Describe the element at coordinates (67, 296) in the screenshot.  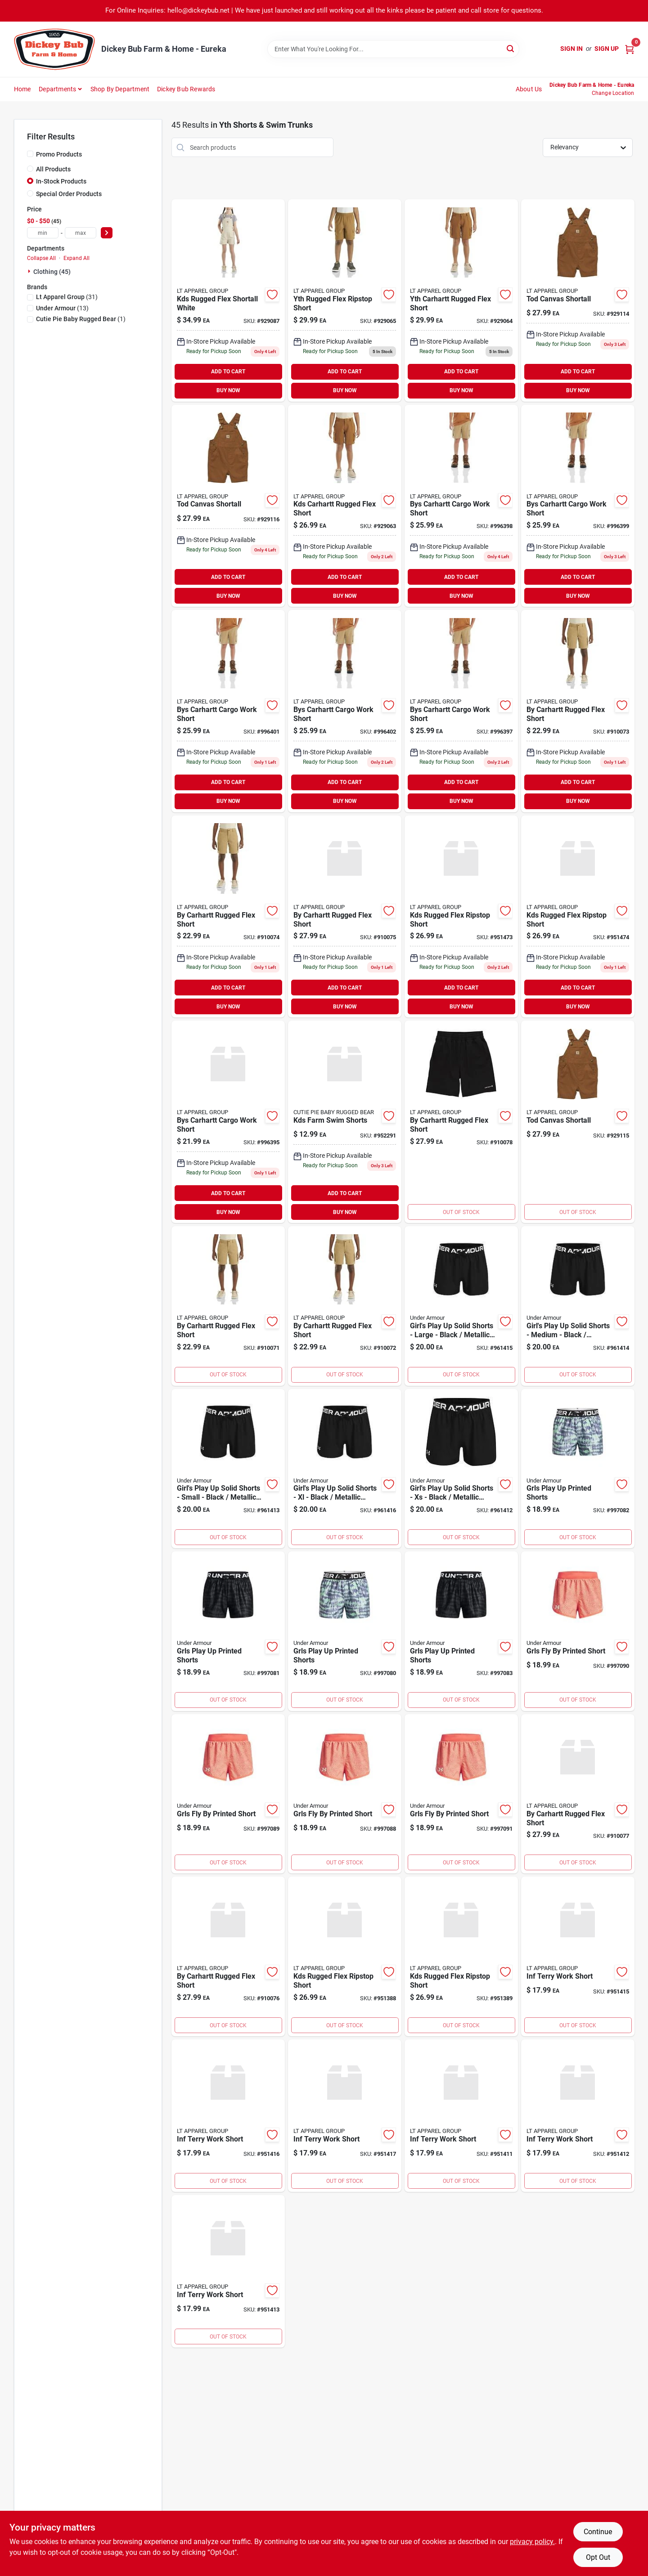
I see `(31)` at that location.